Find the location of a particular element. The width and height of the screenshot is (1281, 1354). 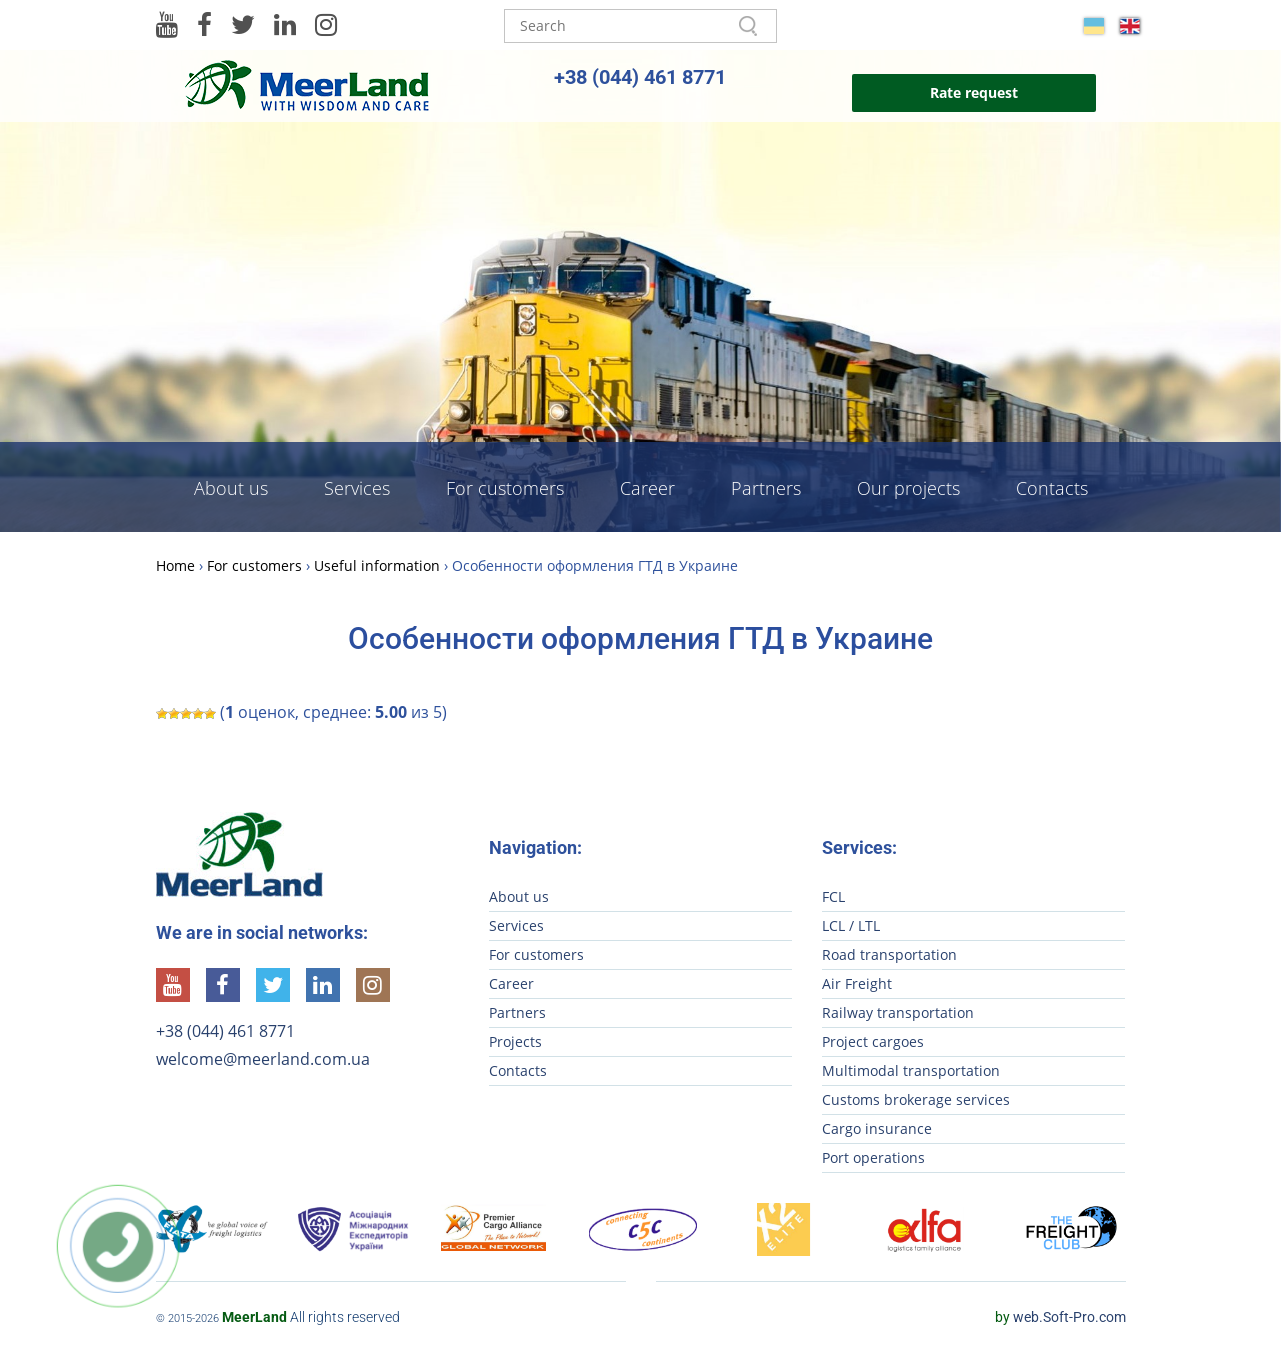

FCL is located at coordinates (833, 896).